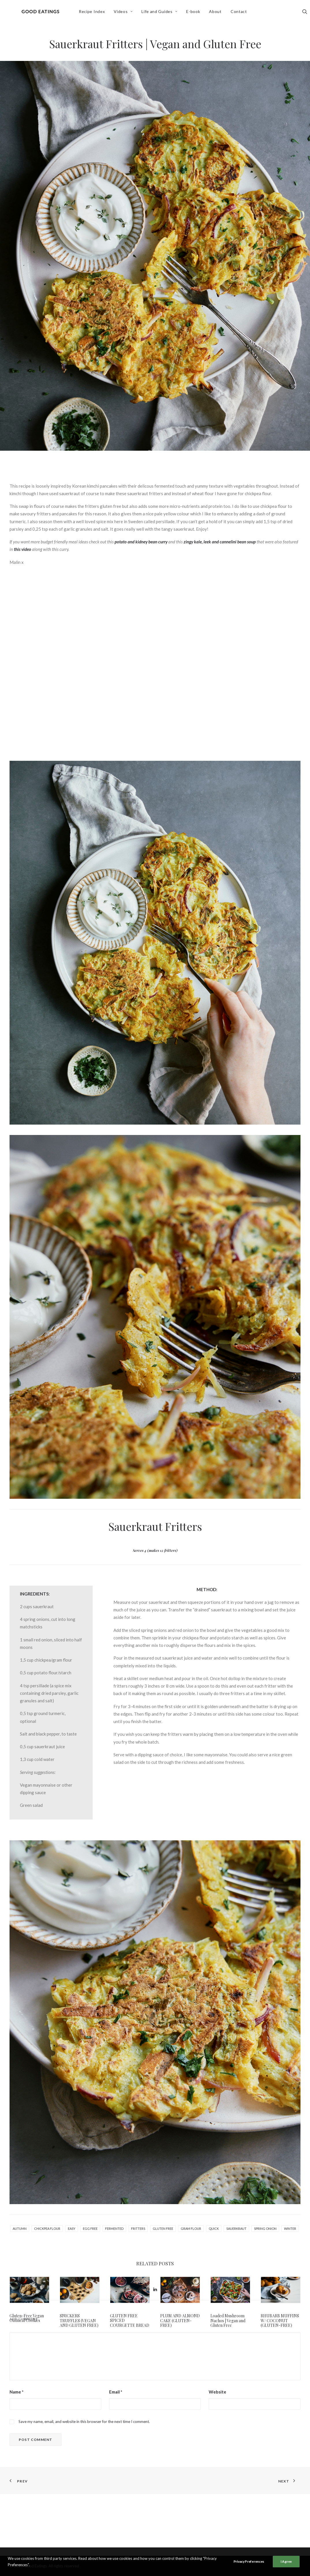 This screenshot has width=310, height=2576. Describe the element at coordinates (191, 2228) in the screenshot. I see `gram flour` at that location.